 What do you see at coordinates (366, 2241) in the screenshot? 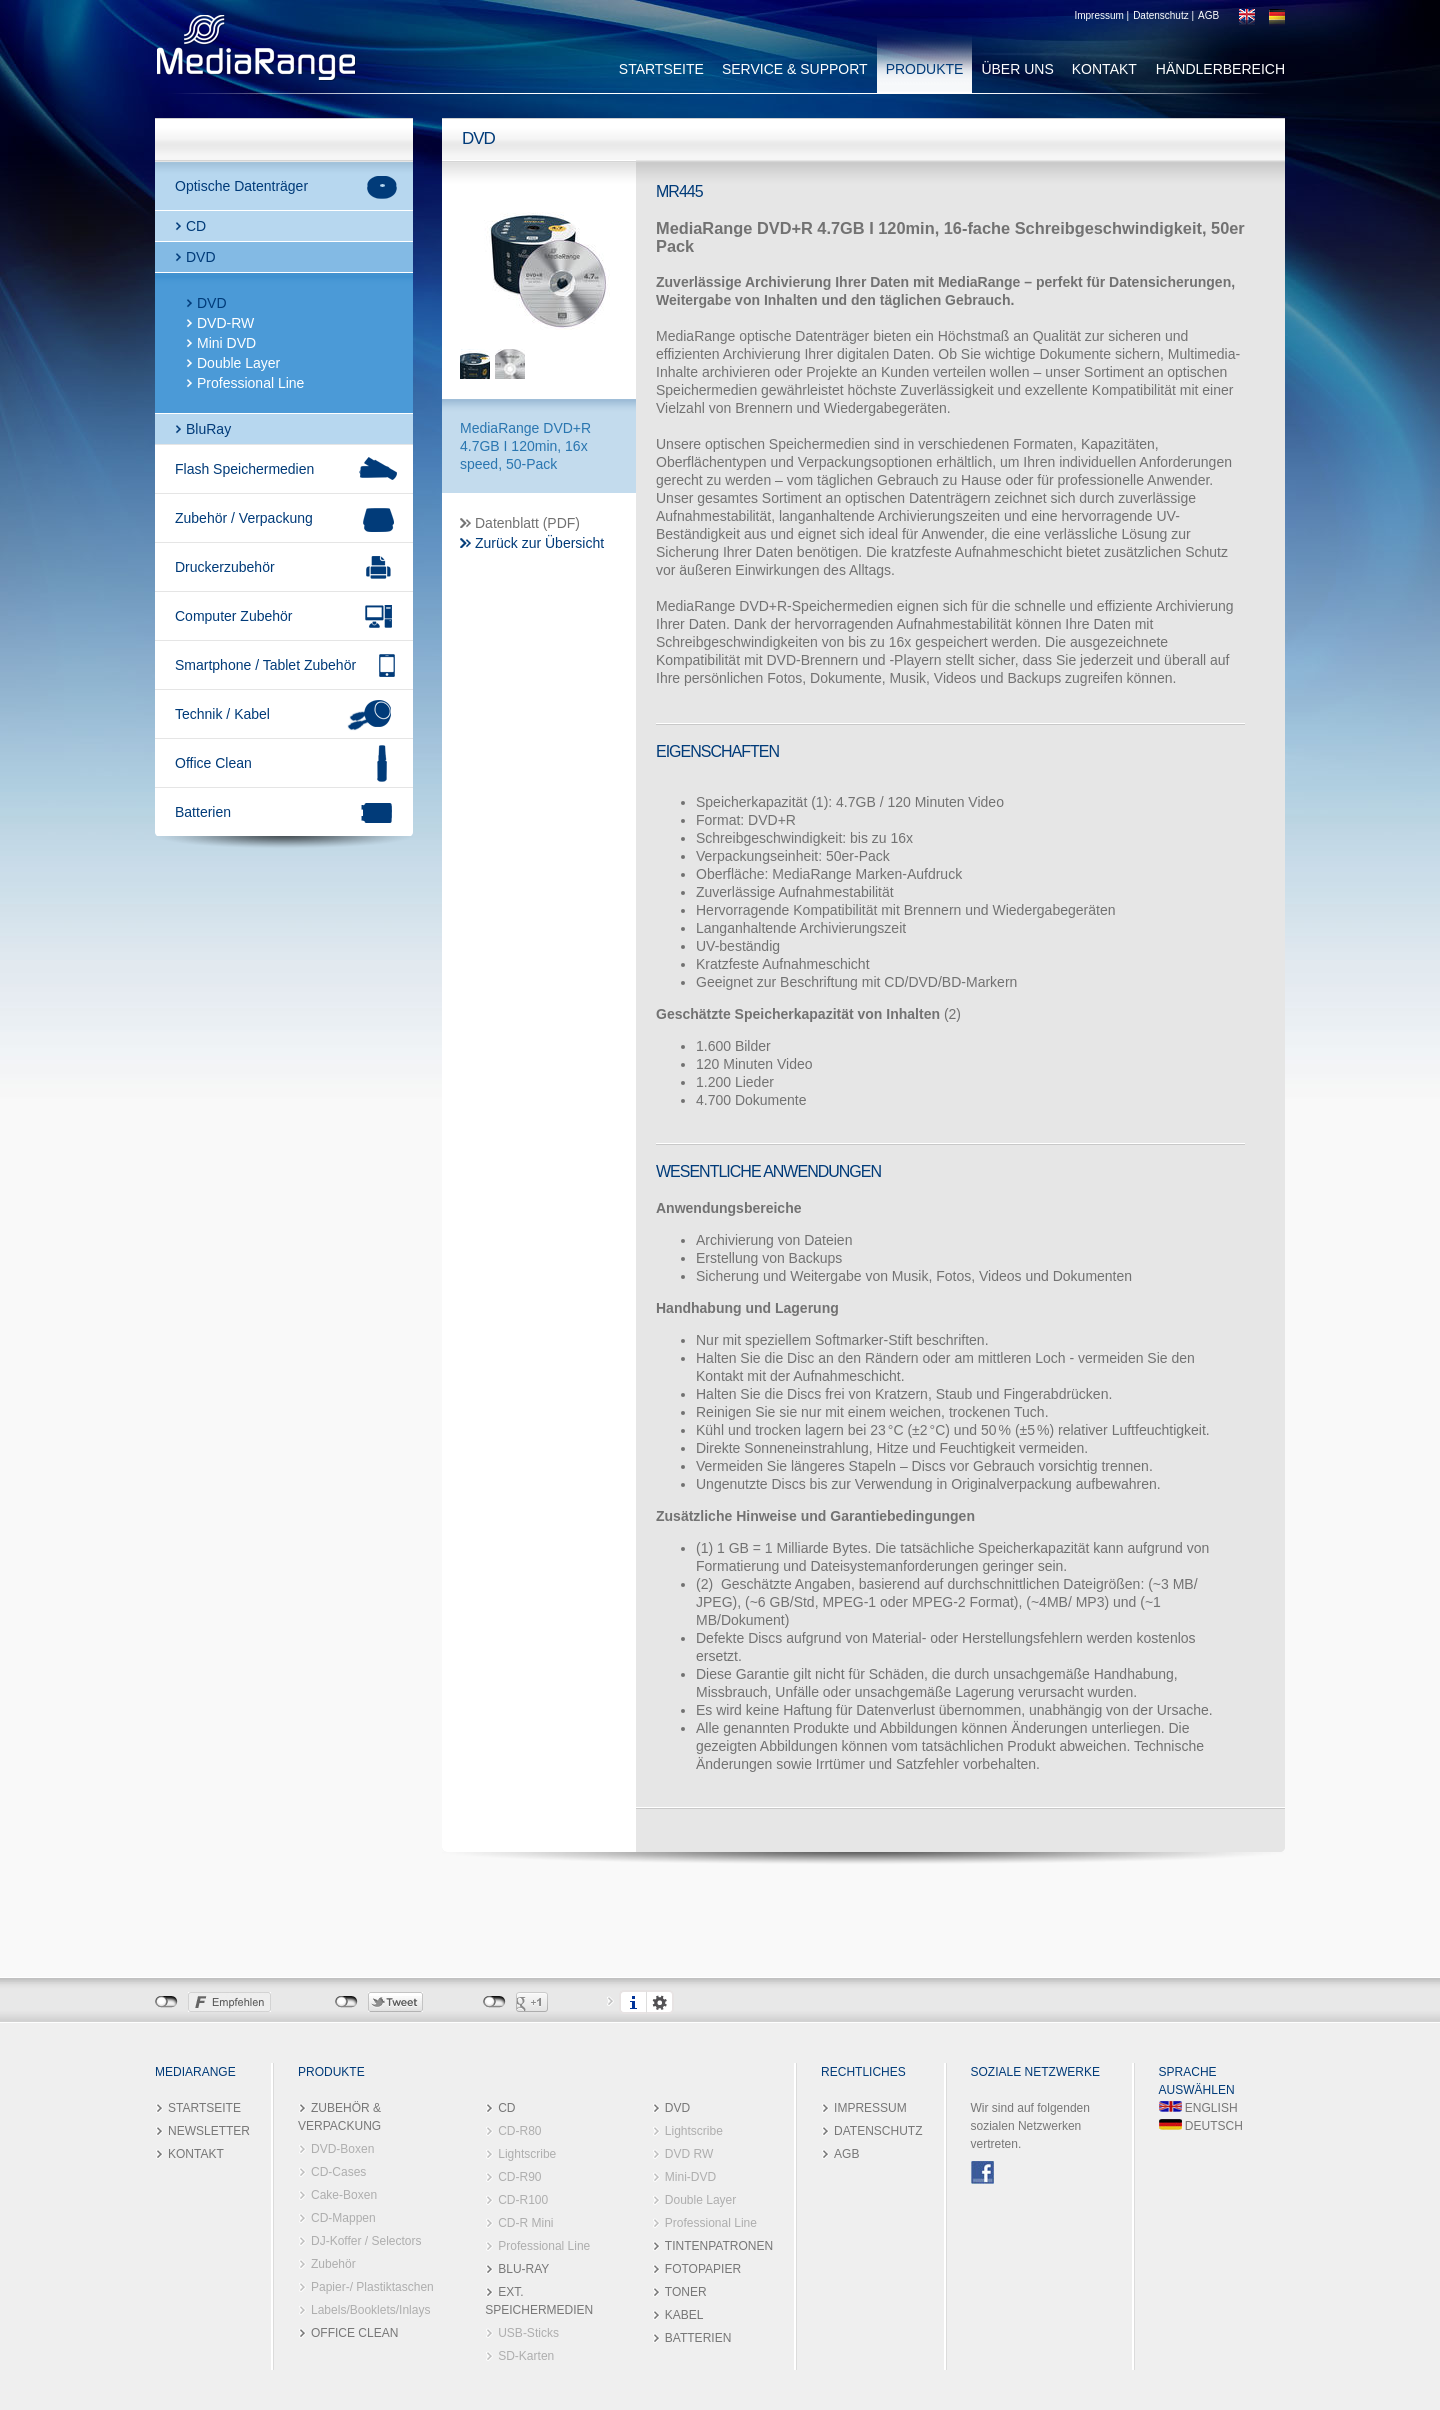
I see `DJ-Koffer / Selectors` at bounding box center [366, 2241].